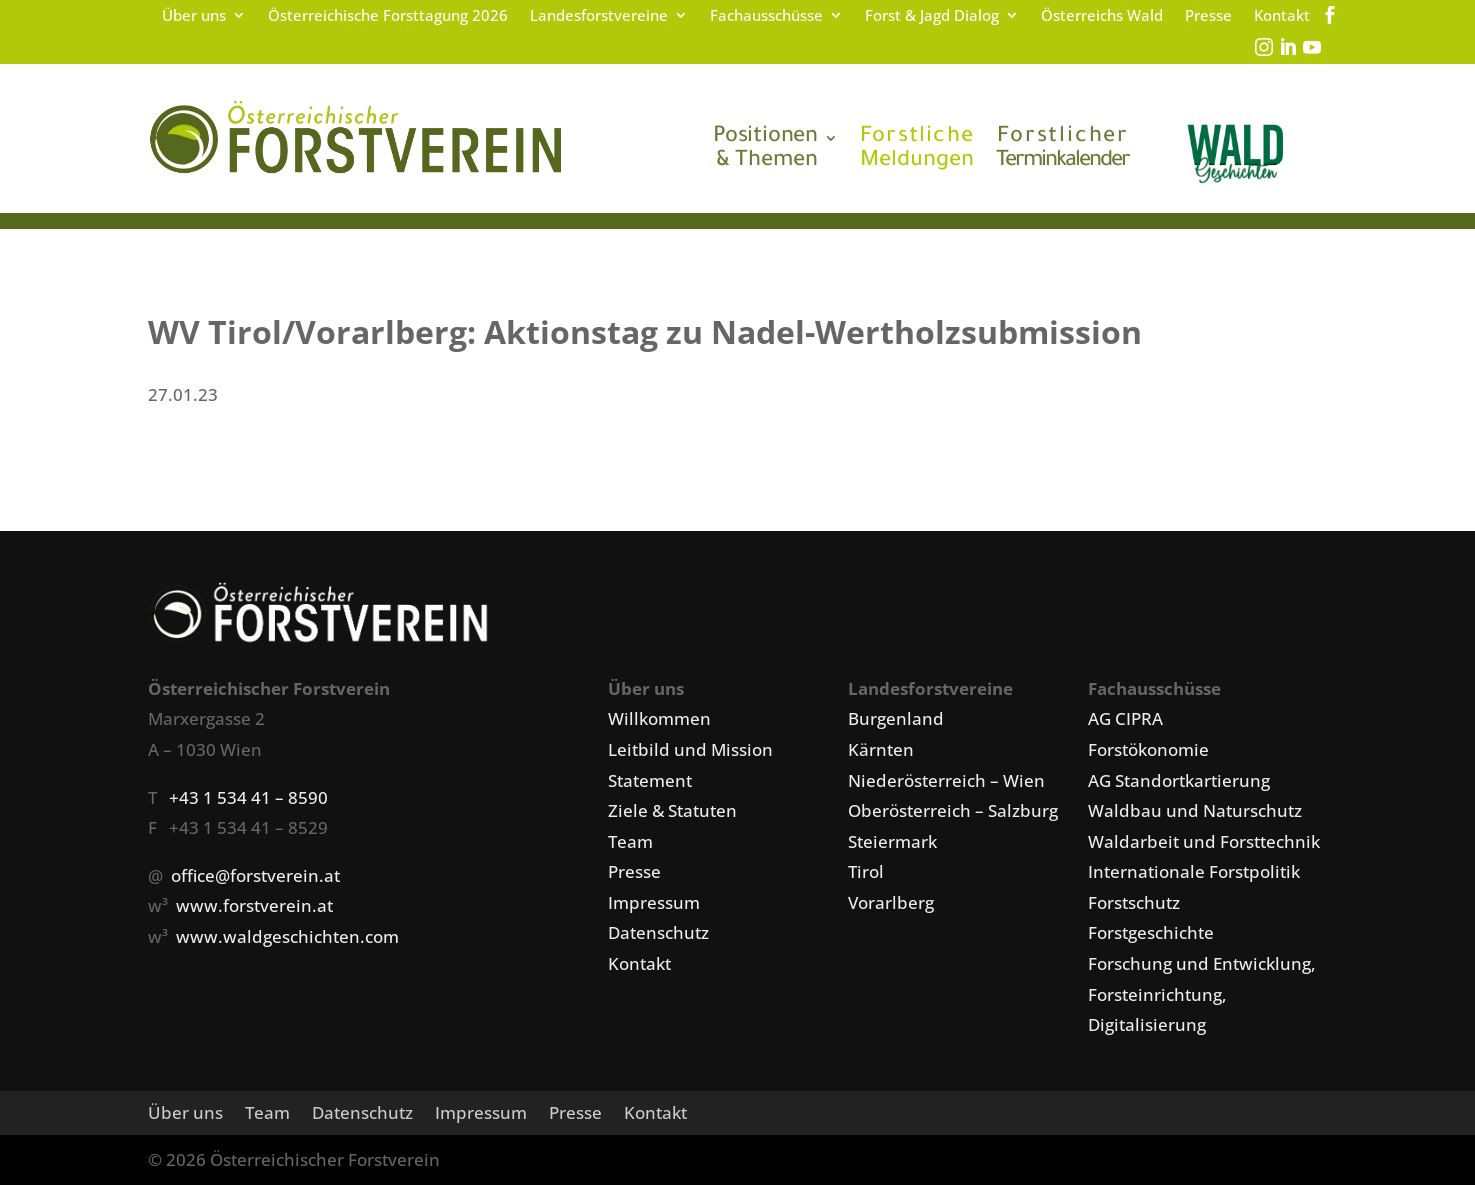  What do you see at coordinates (630, 841) in the screenshot?
I see `Team` at bounding box center [630, 841].